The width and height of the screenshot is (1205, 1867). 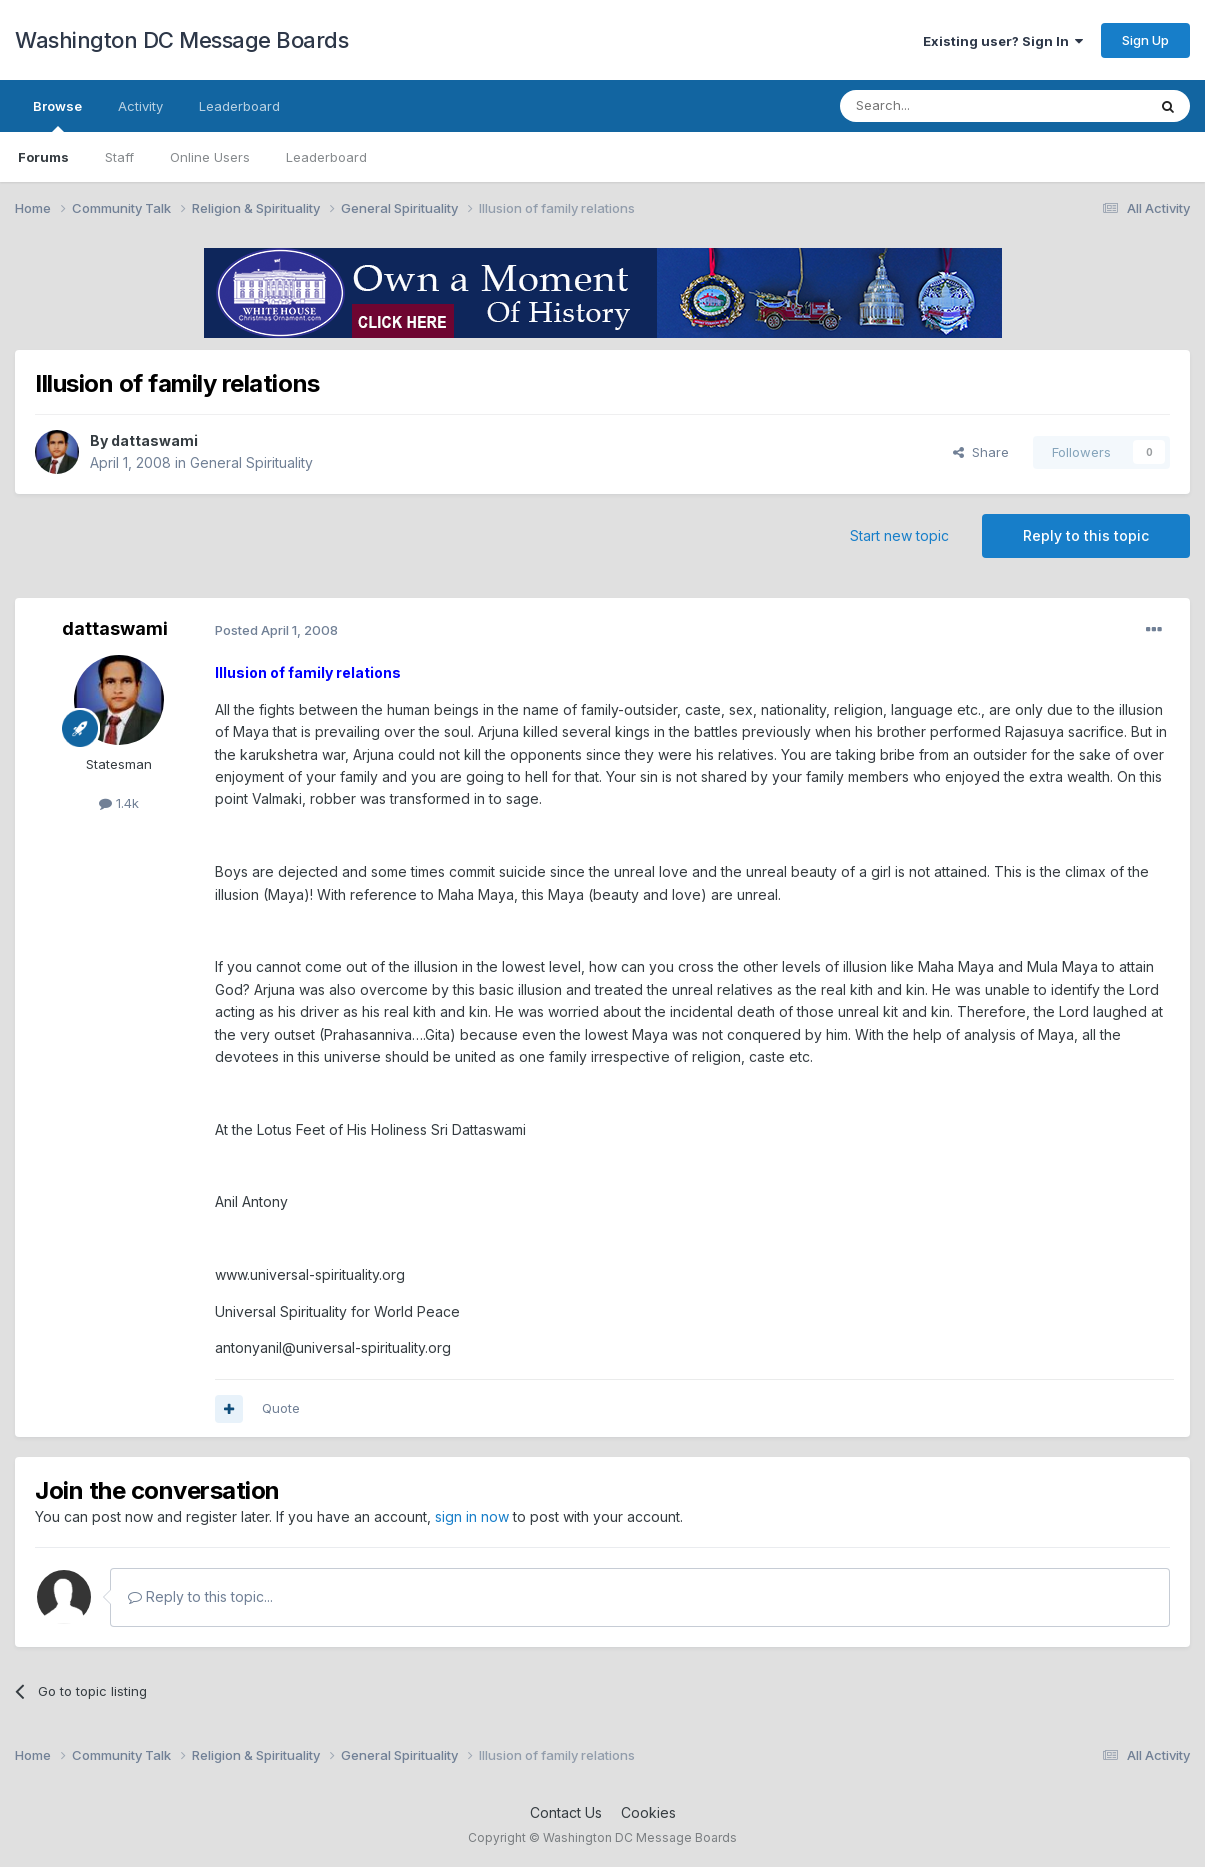 I want to click on Quote, so click(x=281, y=1408).